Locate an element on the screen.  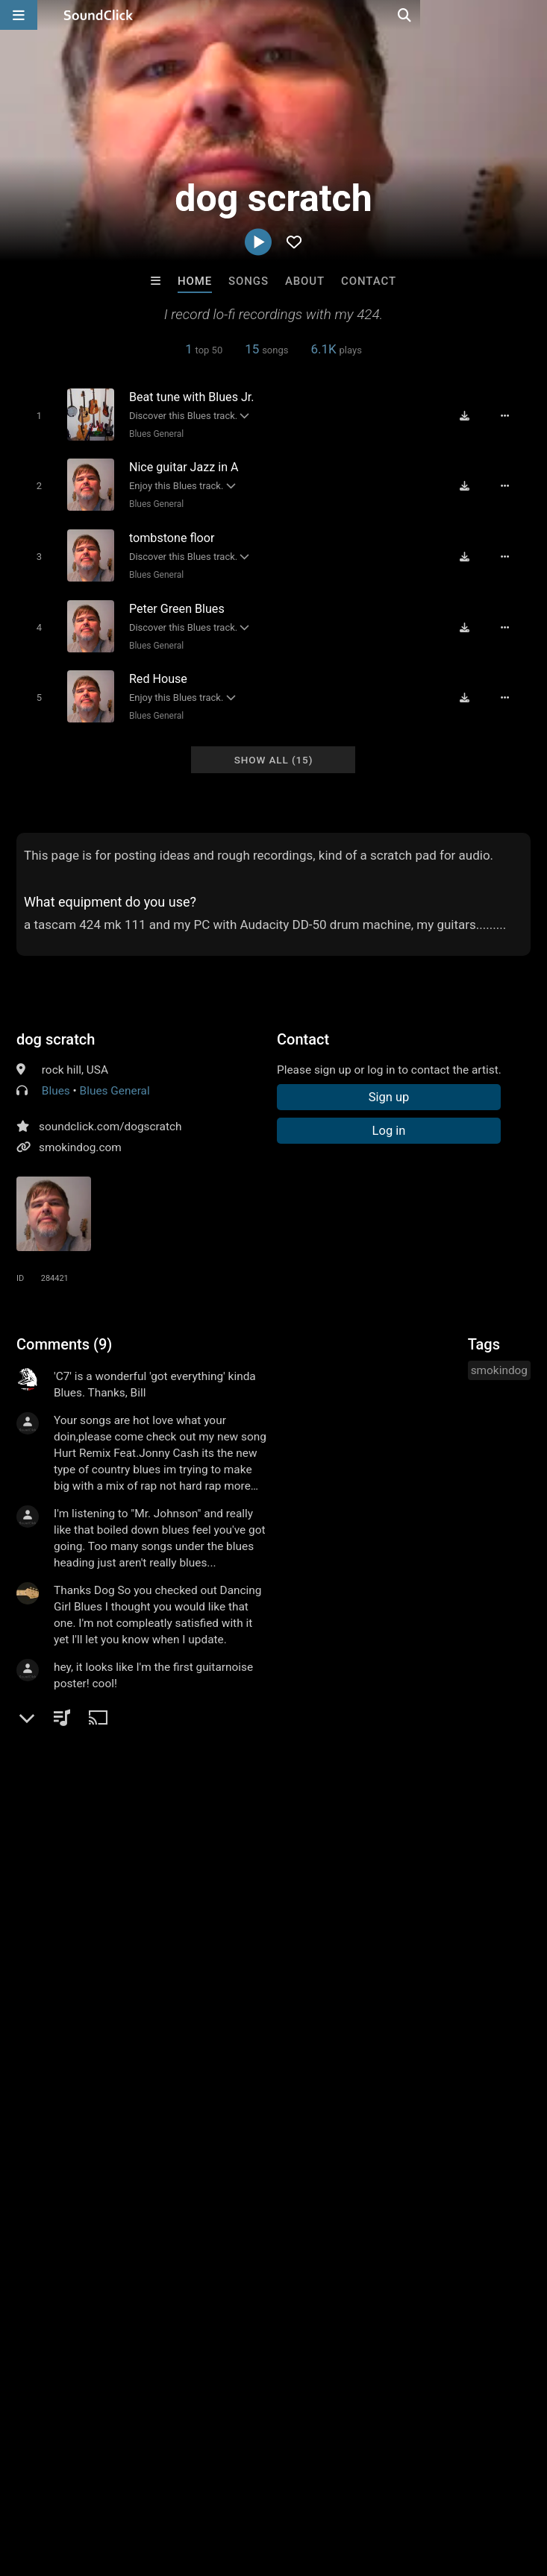
Blues General is located at coordinates (152, 433).